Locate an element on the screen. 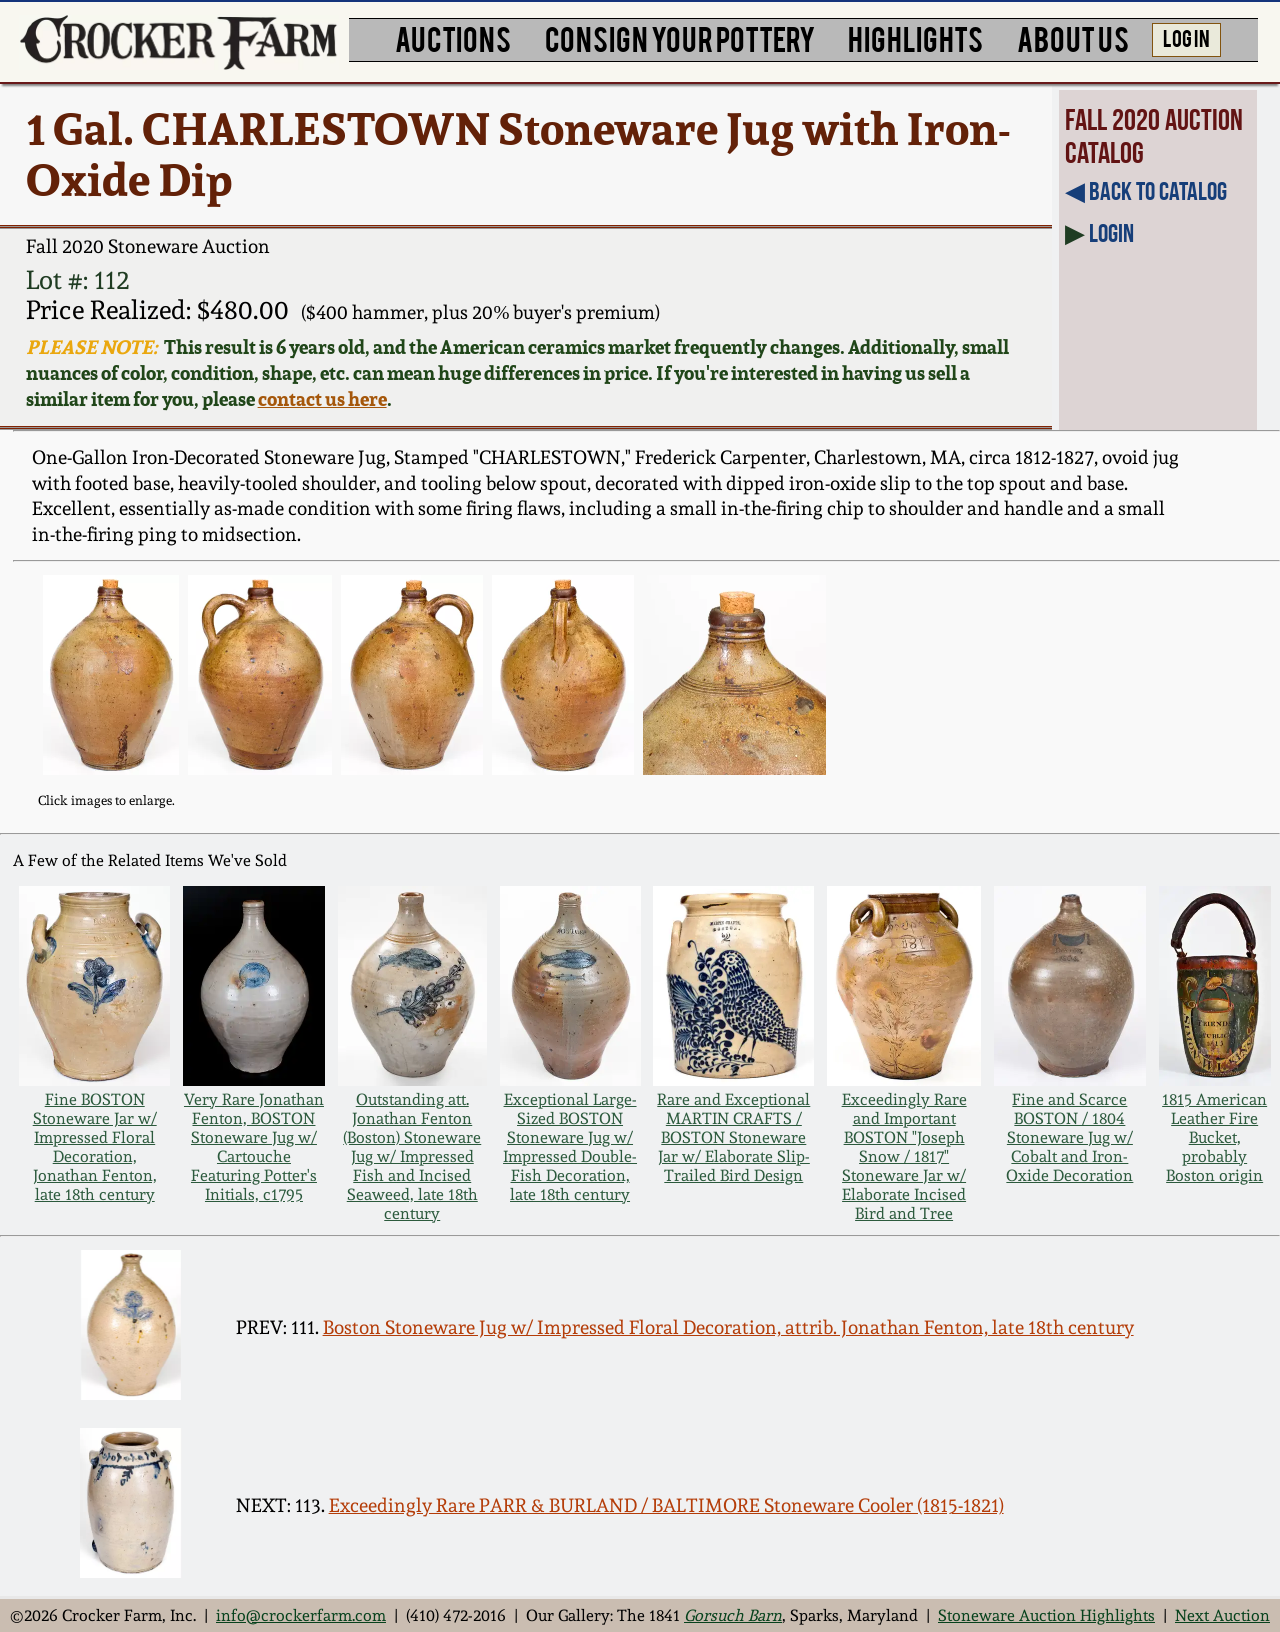 This screenshot has height=1632, width=1280. Exceedingly Rare PARR & BURLAND / BALTIMORE Stoneware Cooler (1815-1821) is located at coordinates (666, 1505).